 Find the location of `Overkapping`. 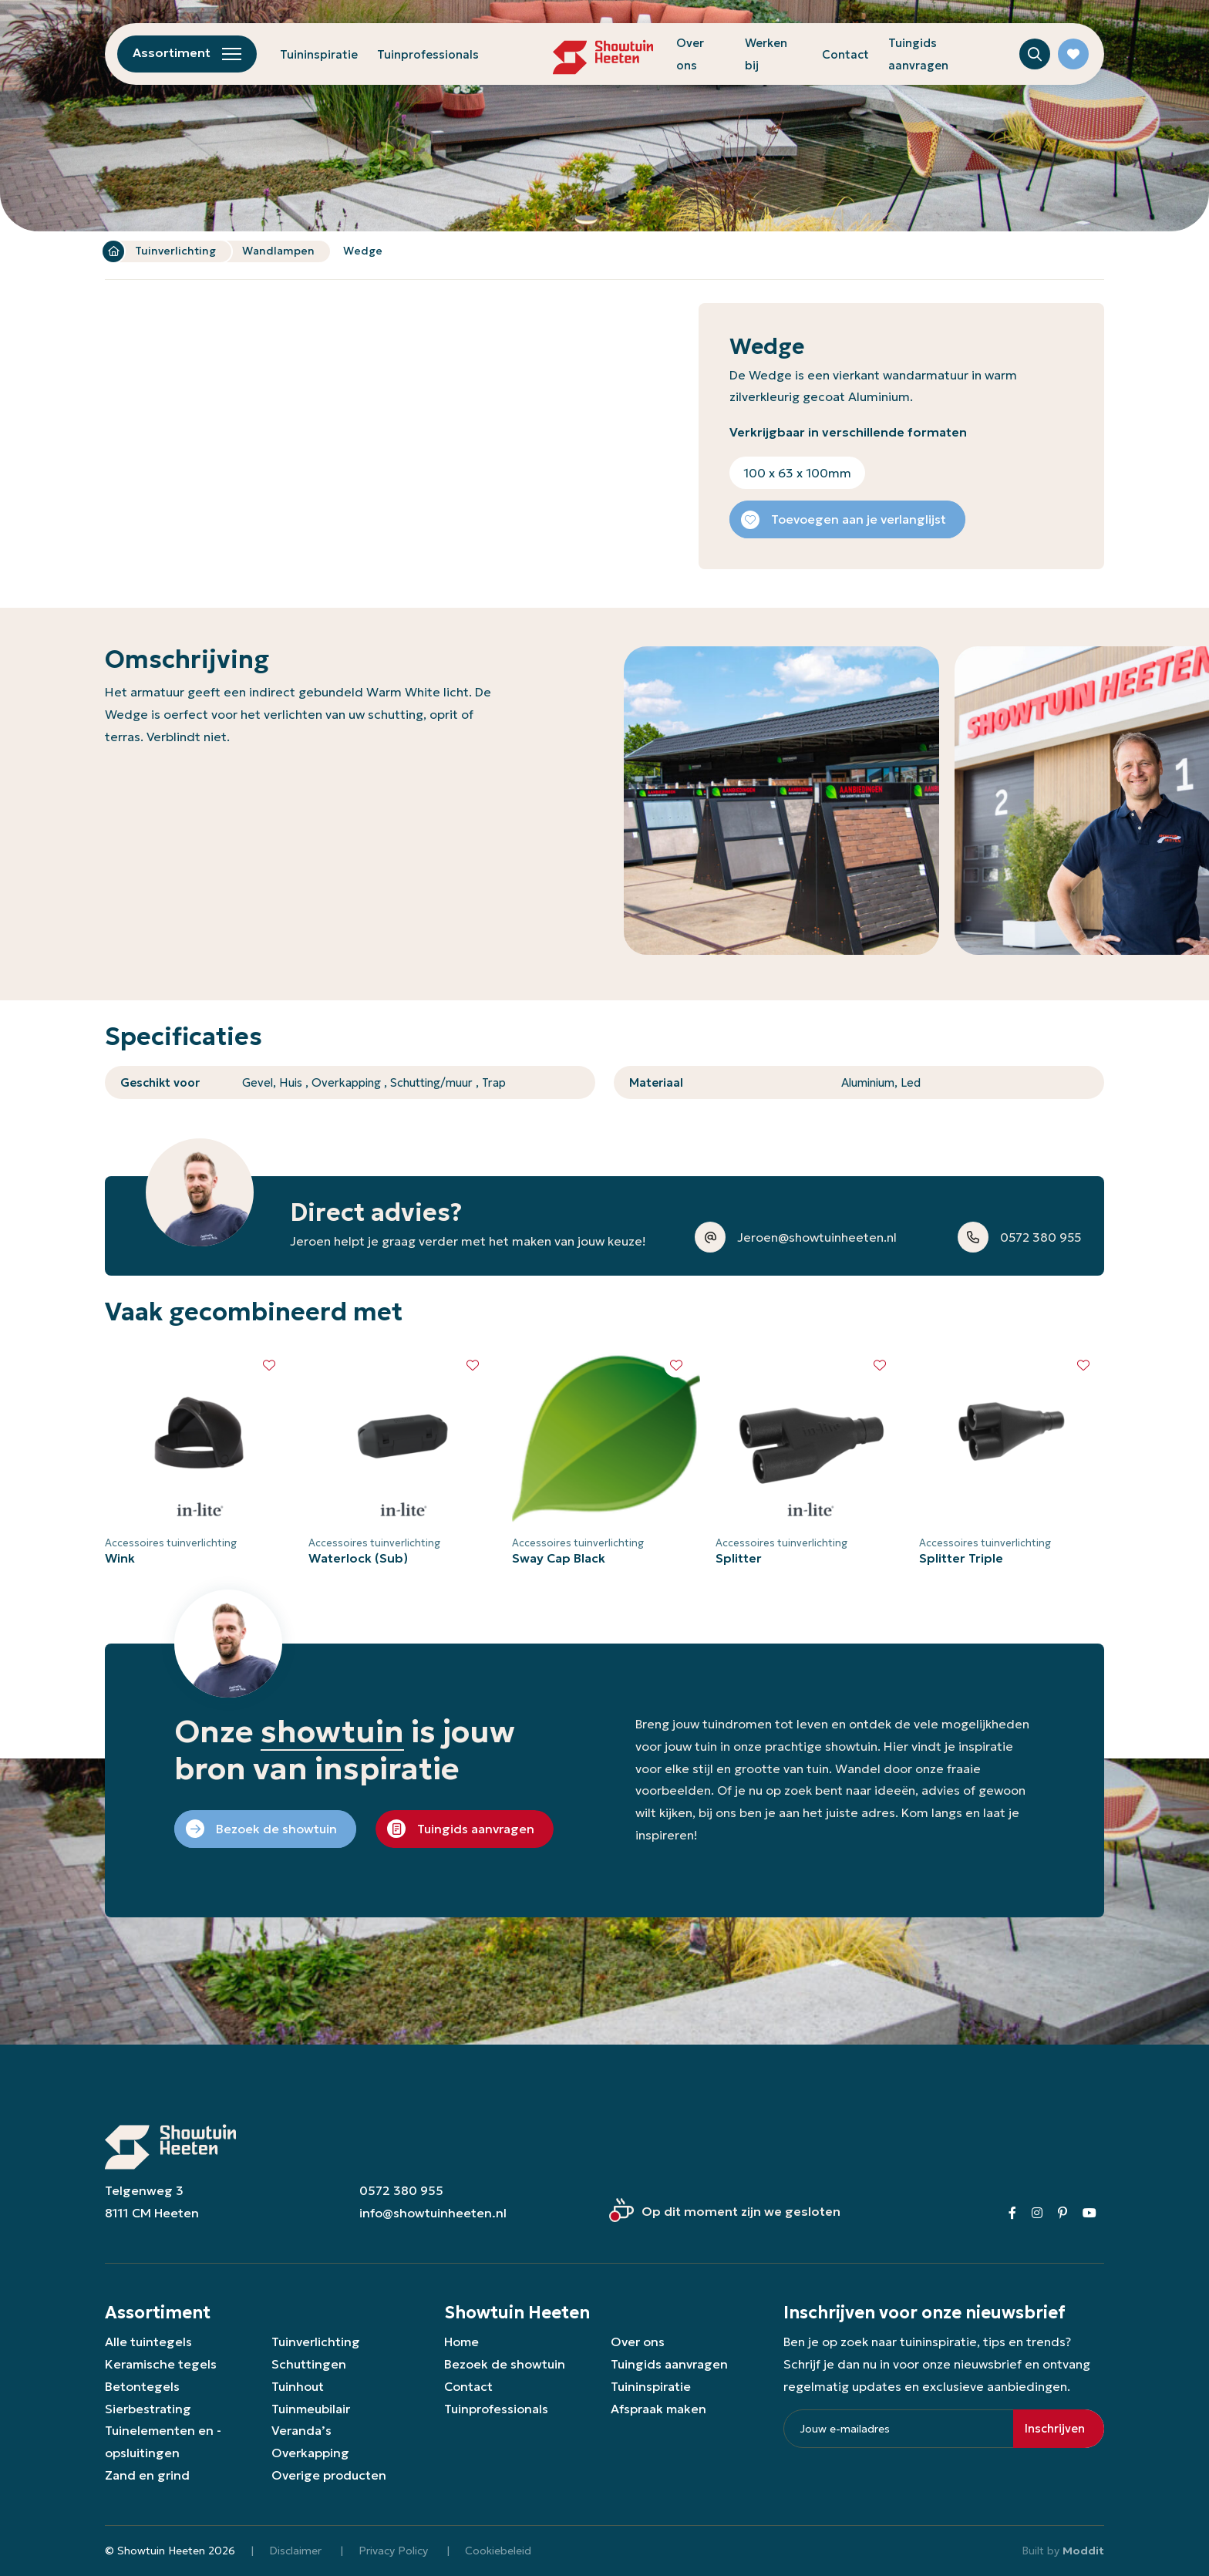

Overkapping is located at coordinates (310, 2452).